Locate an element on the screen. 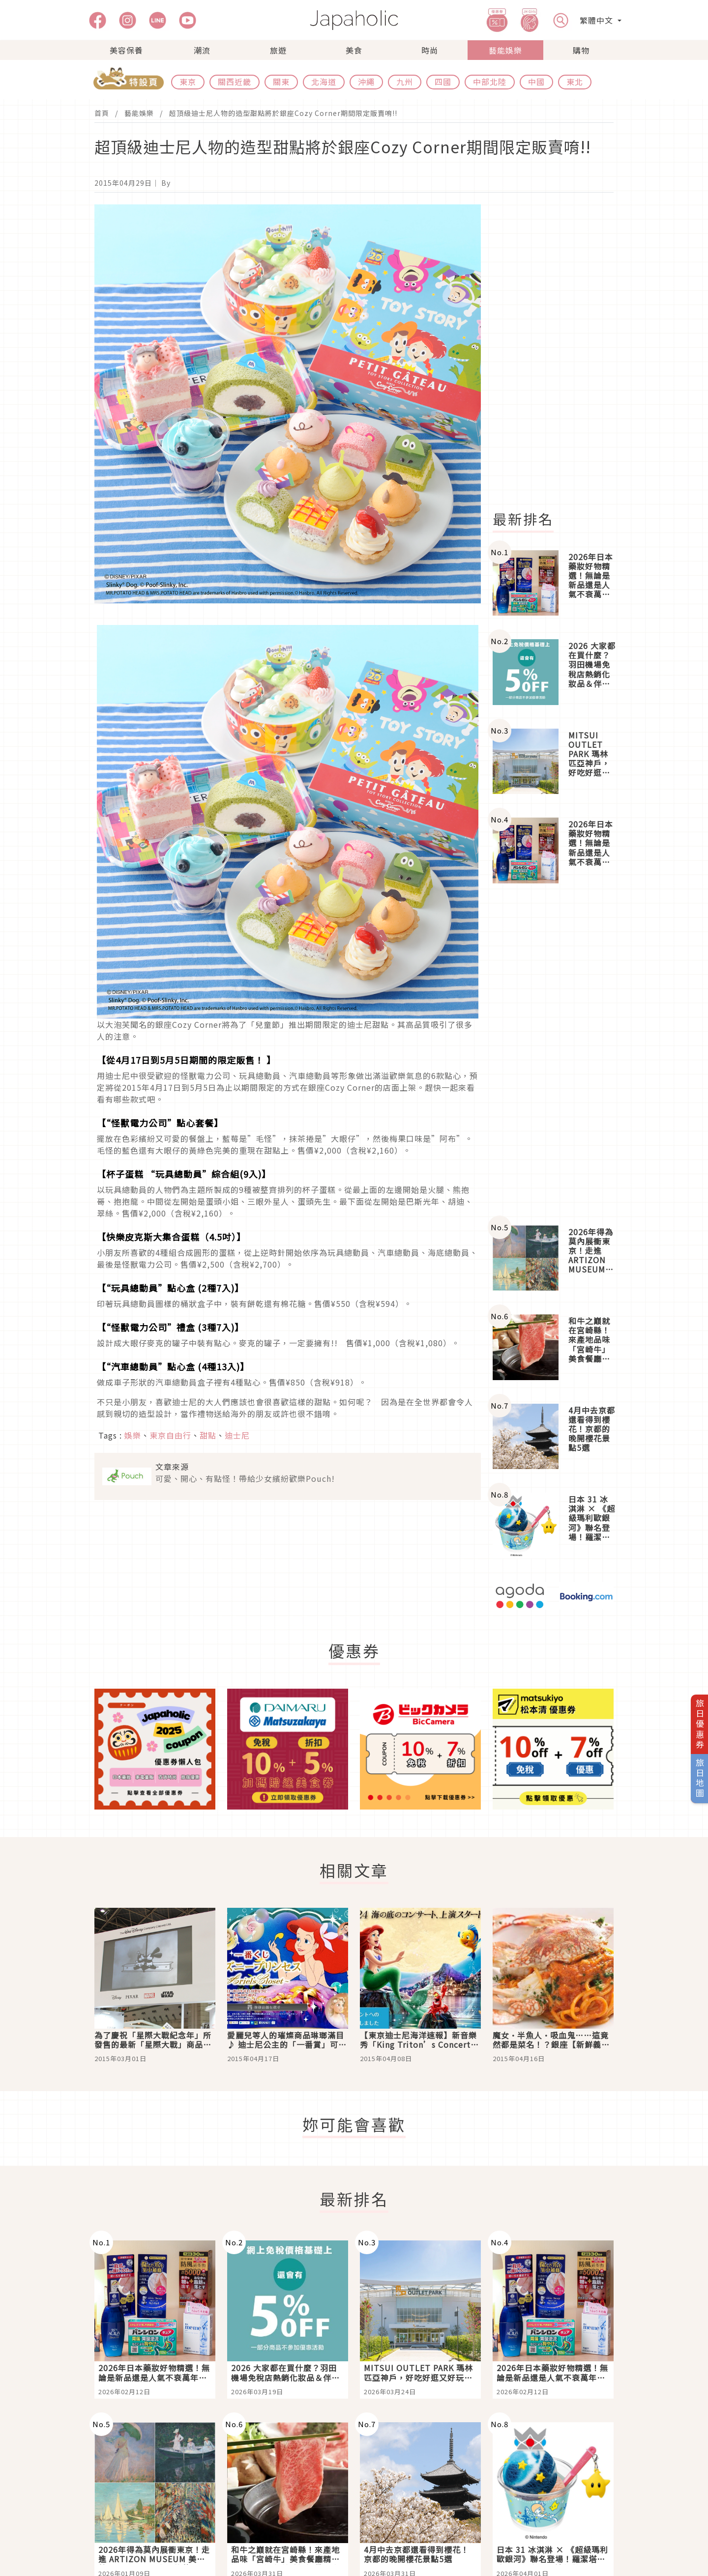  美食 is located at coordinates (354, 50).